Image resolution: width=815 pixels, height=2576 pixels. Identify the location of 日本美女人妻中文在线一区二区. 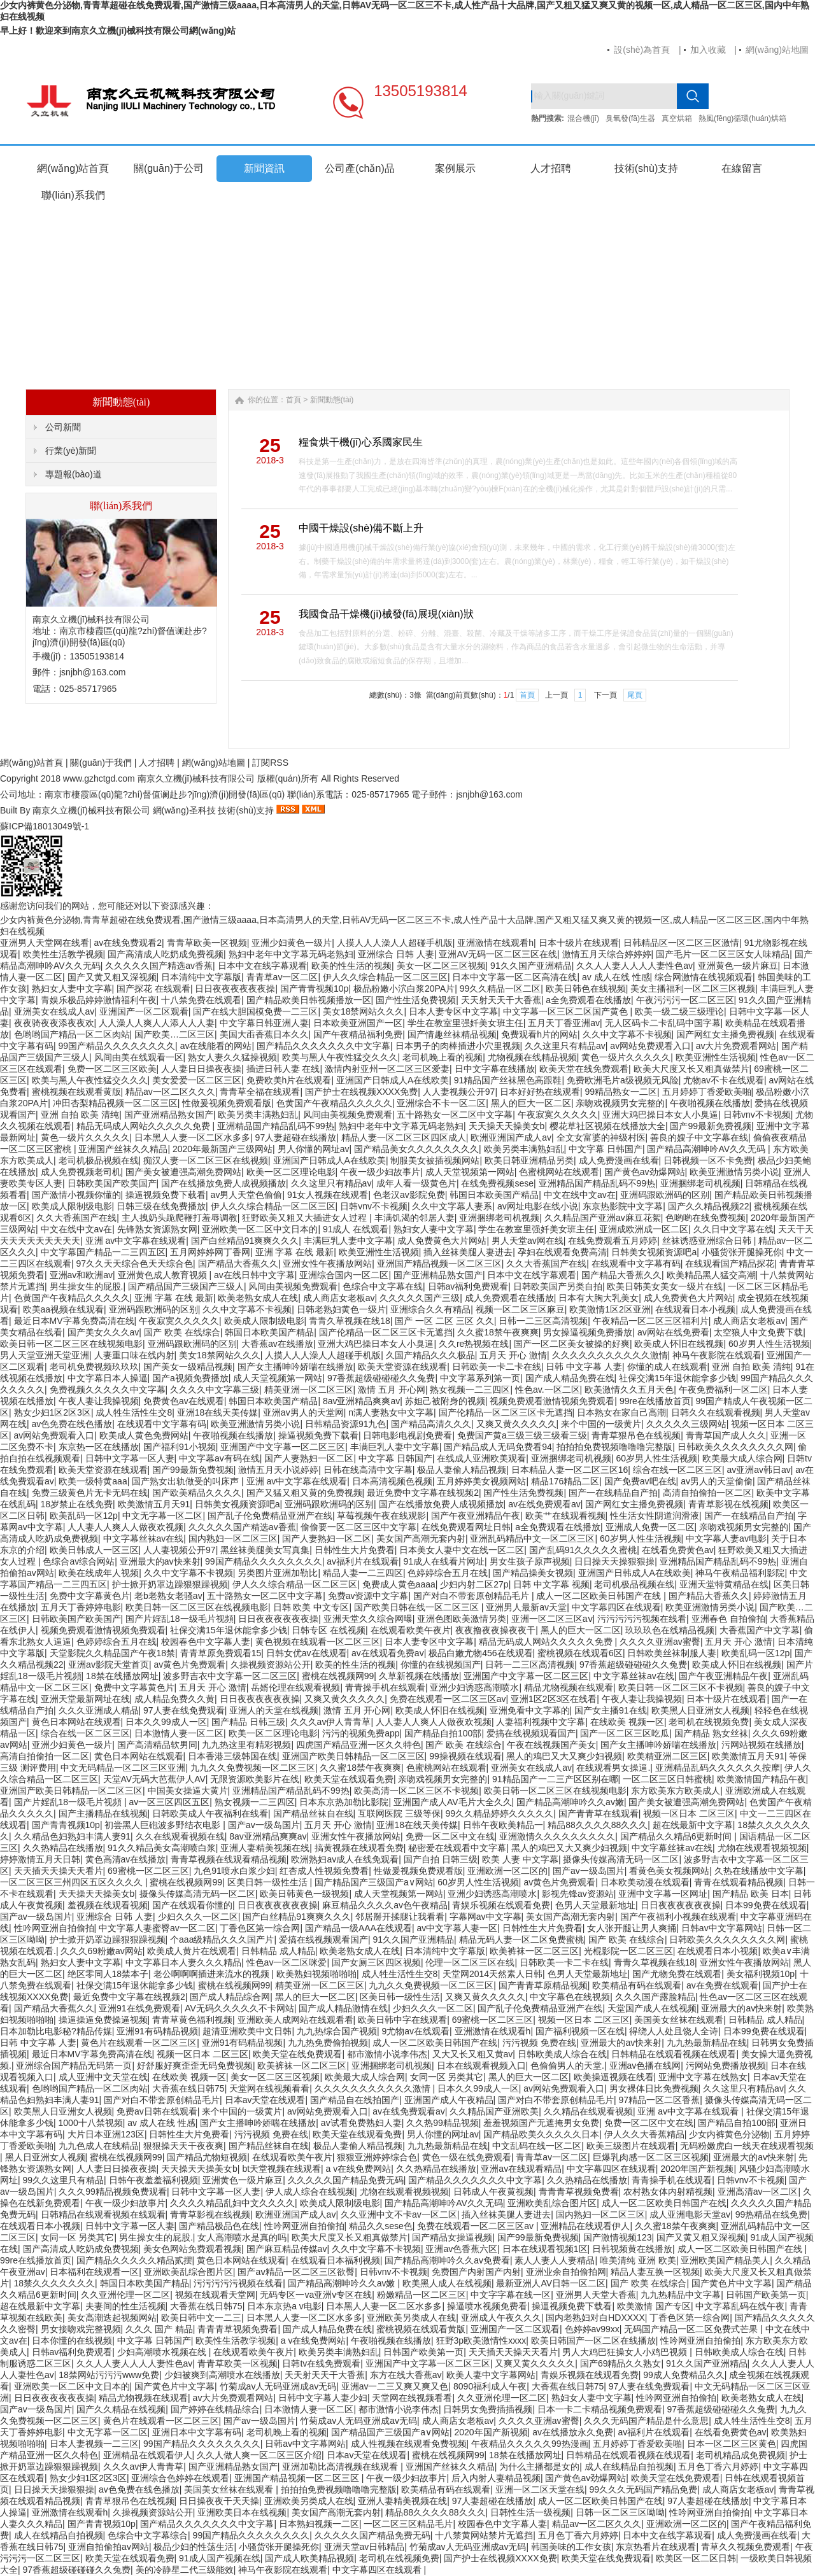
(461, 1550).